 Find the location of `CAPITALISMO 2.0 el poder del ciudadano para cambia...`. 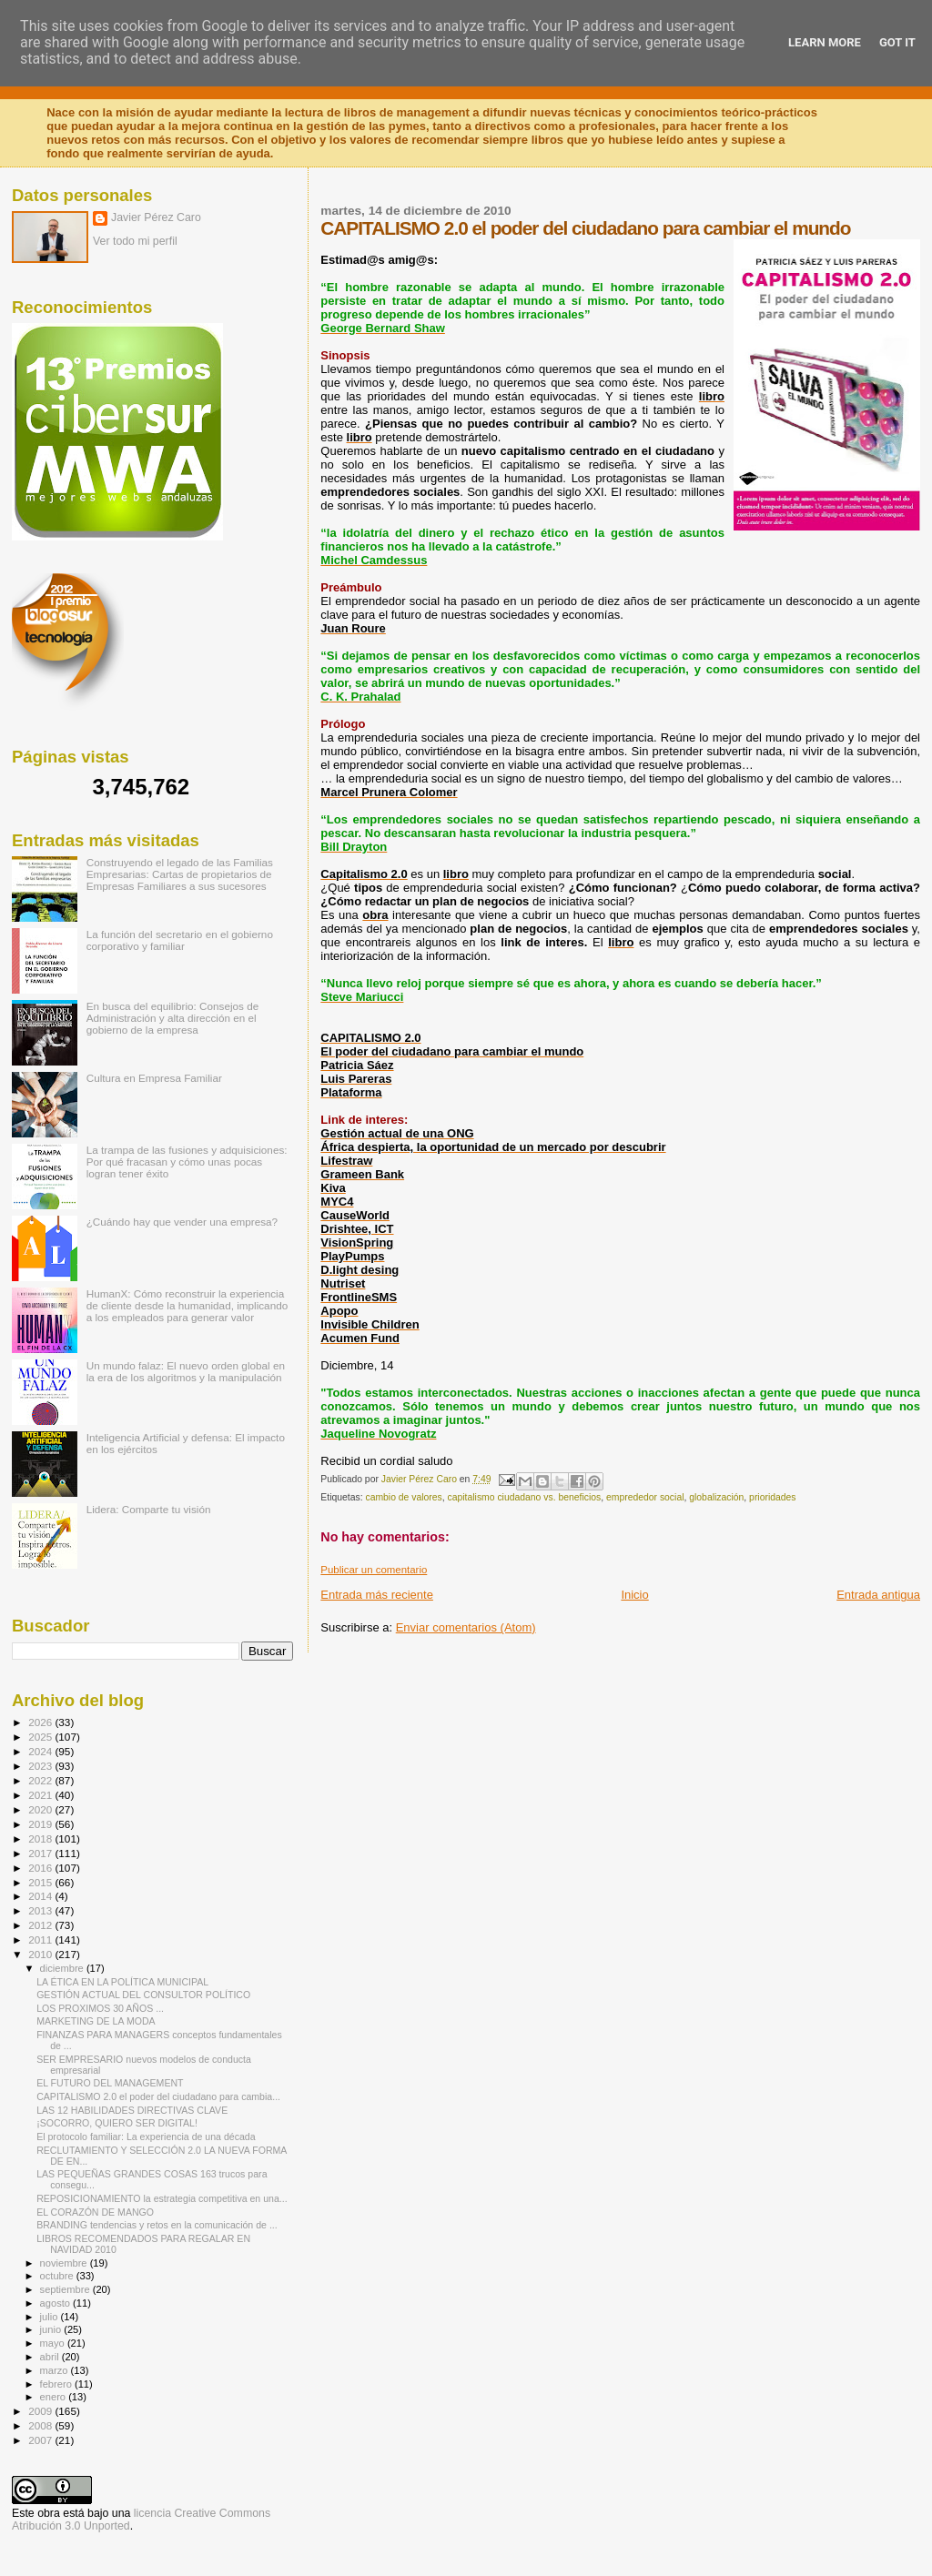

CAPITALISMO 2.0 el poder del ciudadano para cambia... is located at coordinates (158, 2096).